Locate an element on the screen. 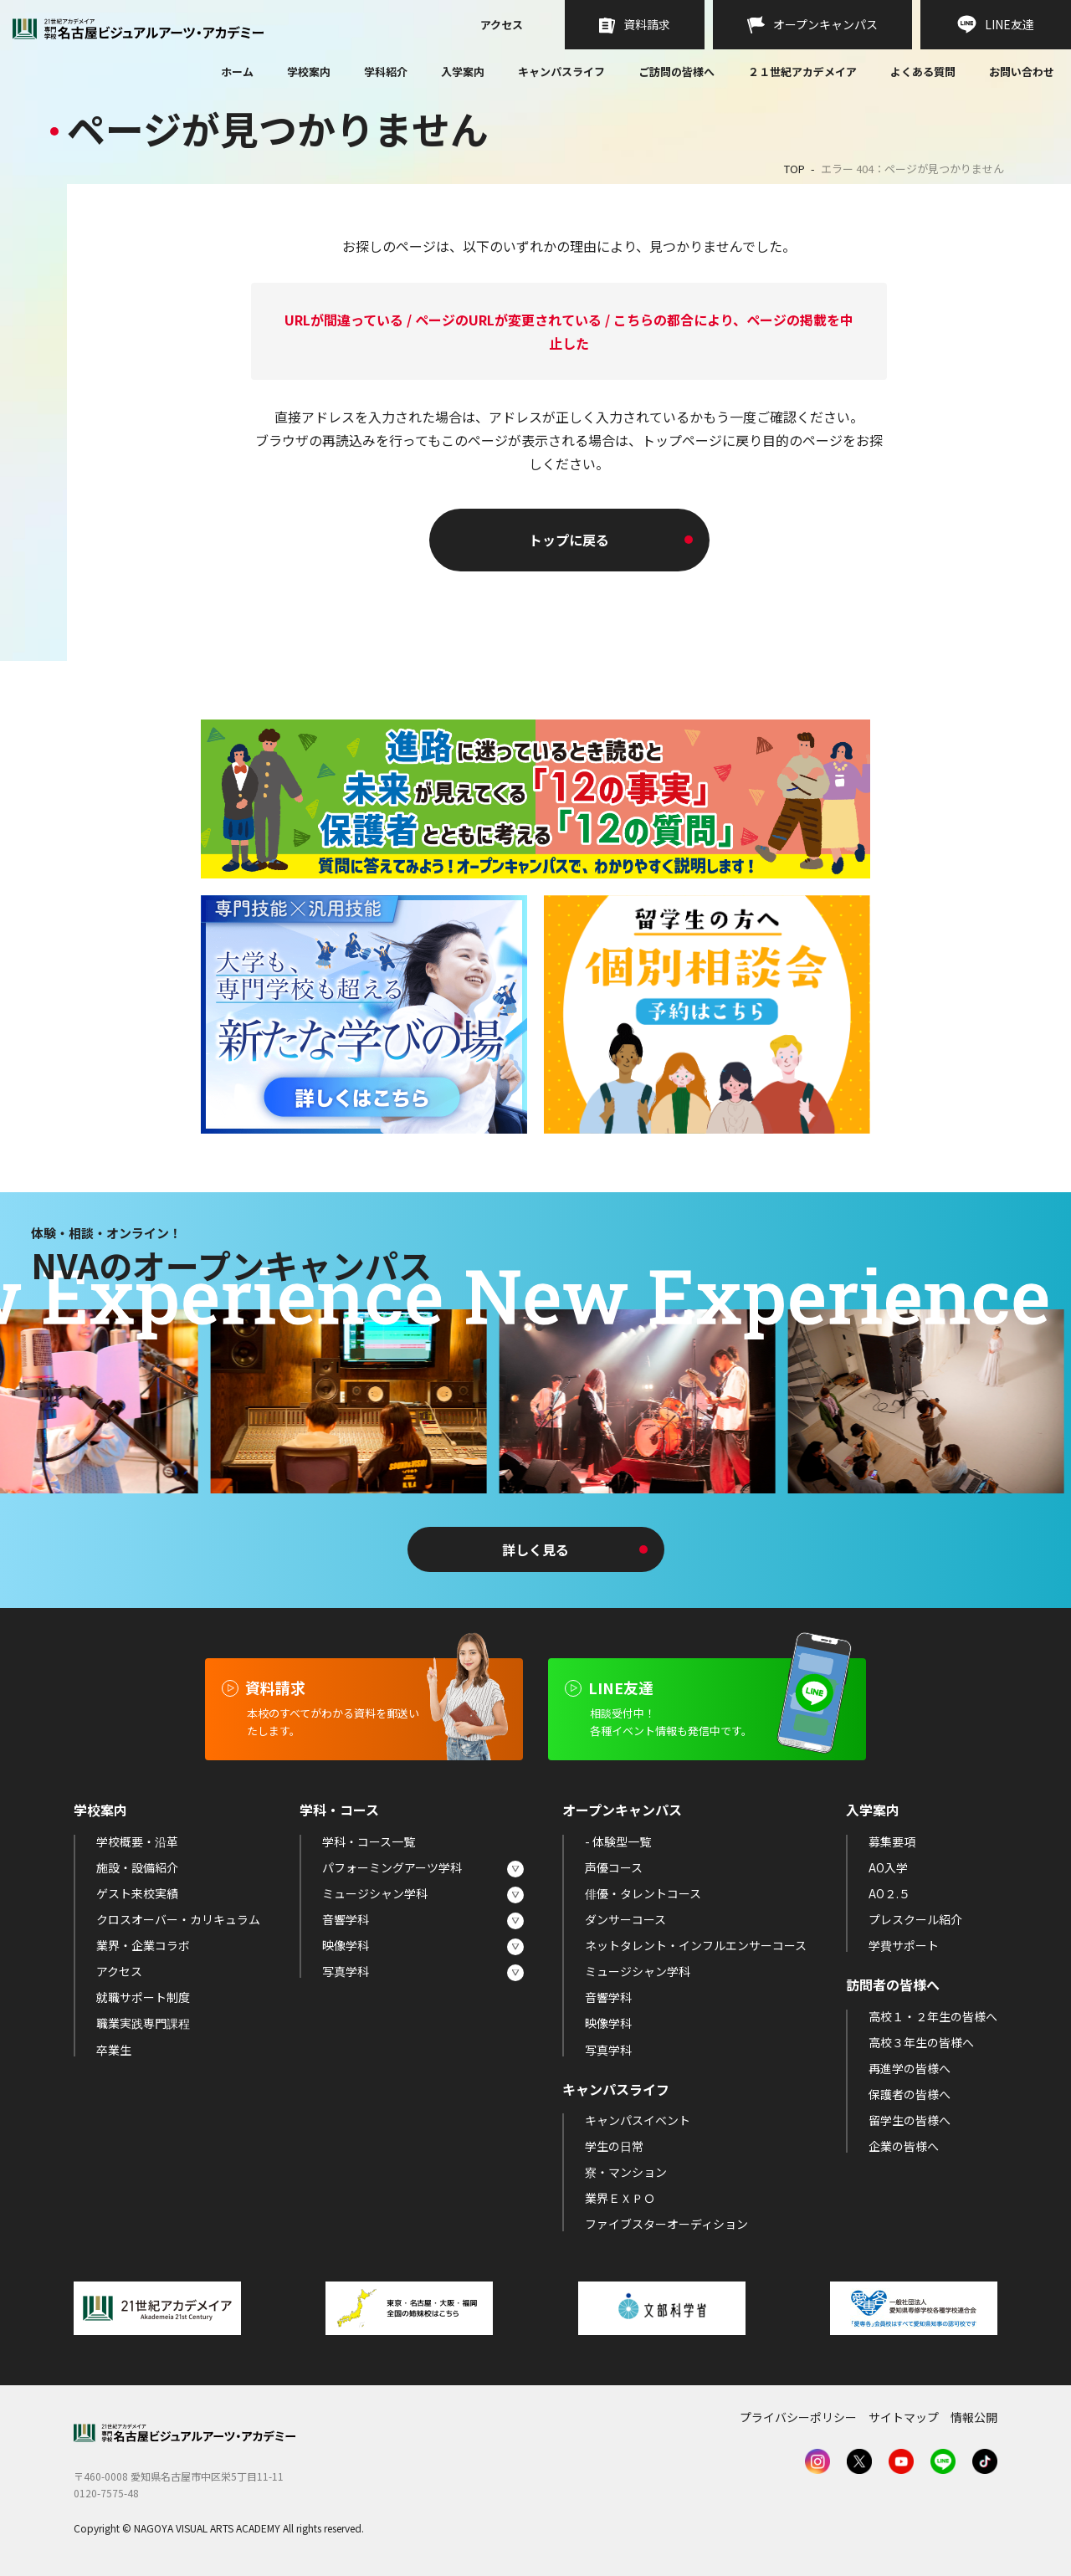 The width and height of the screenshot is (1071, 2576). 高校３年生の皆様へ is located at coordinates (921, 2042).